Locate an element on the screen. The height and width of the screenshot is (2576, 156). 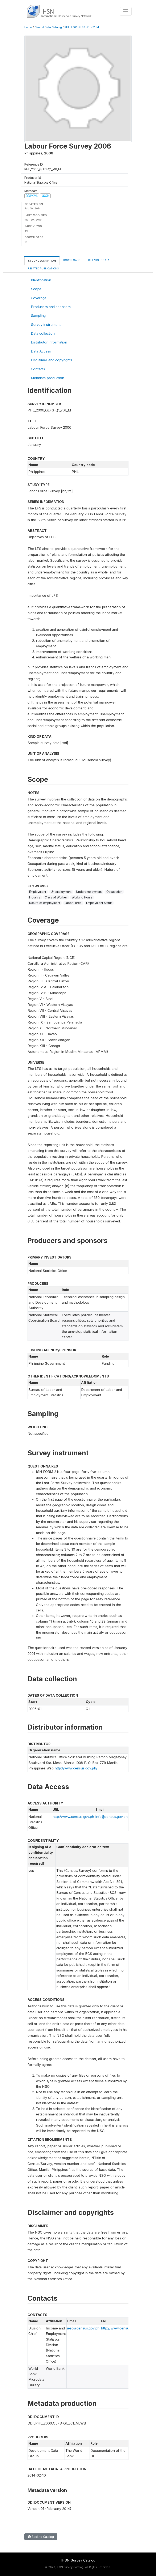
iesd@census.gov.ph is located at coordinates (83, 2328).